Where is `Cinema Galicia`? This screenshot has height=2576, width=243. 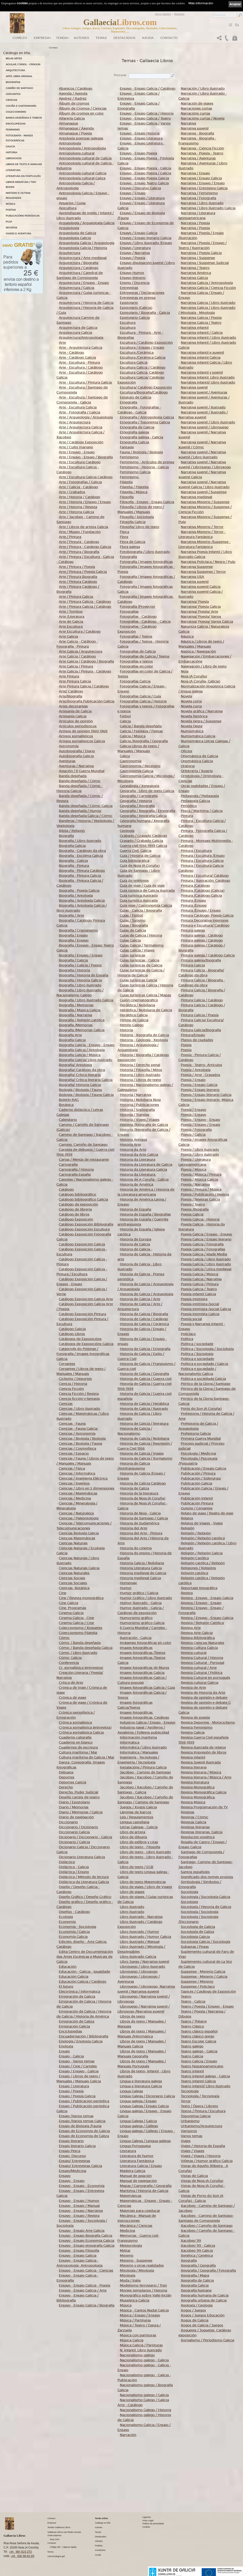 Cinema Galicia is located at coordinates (71, 1613).